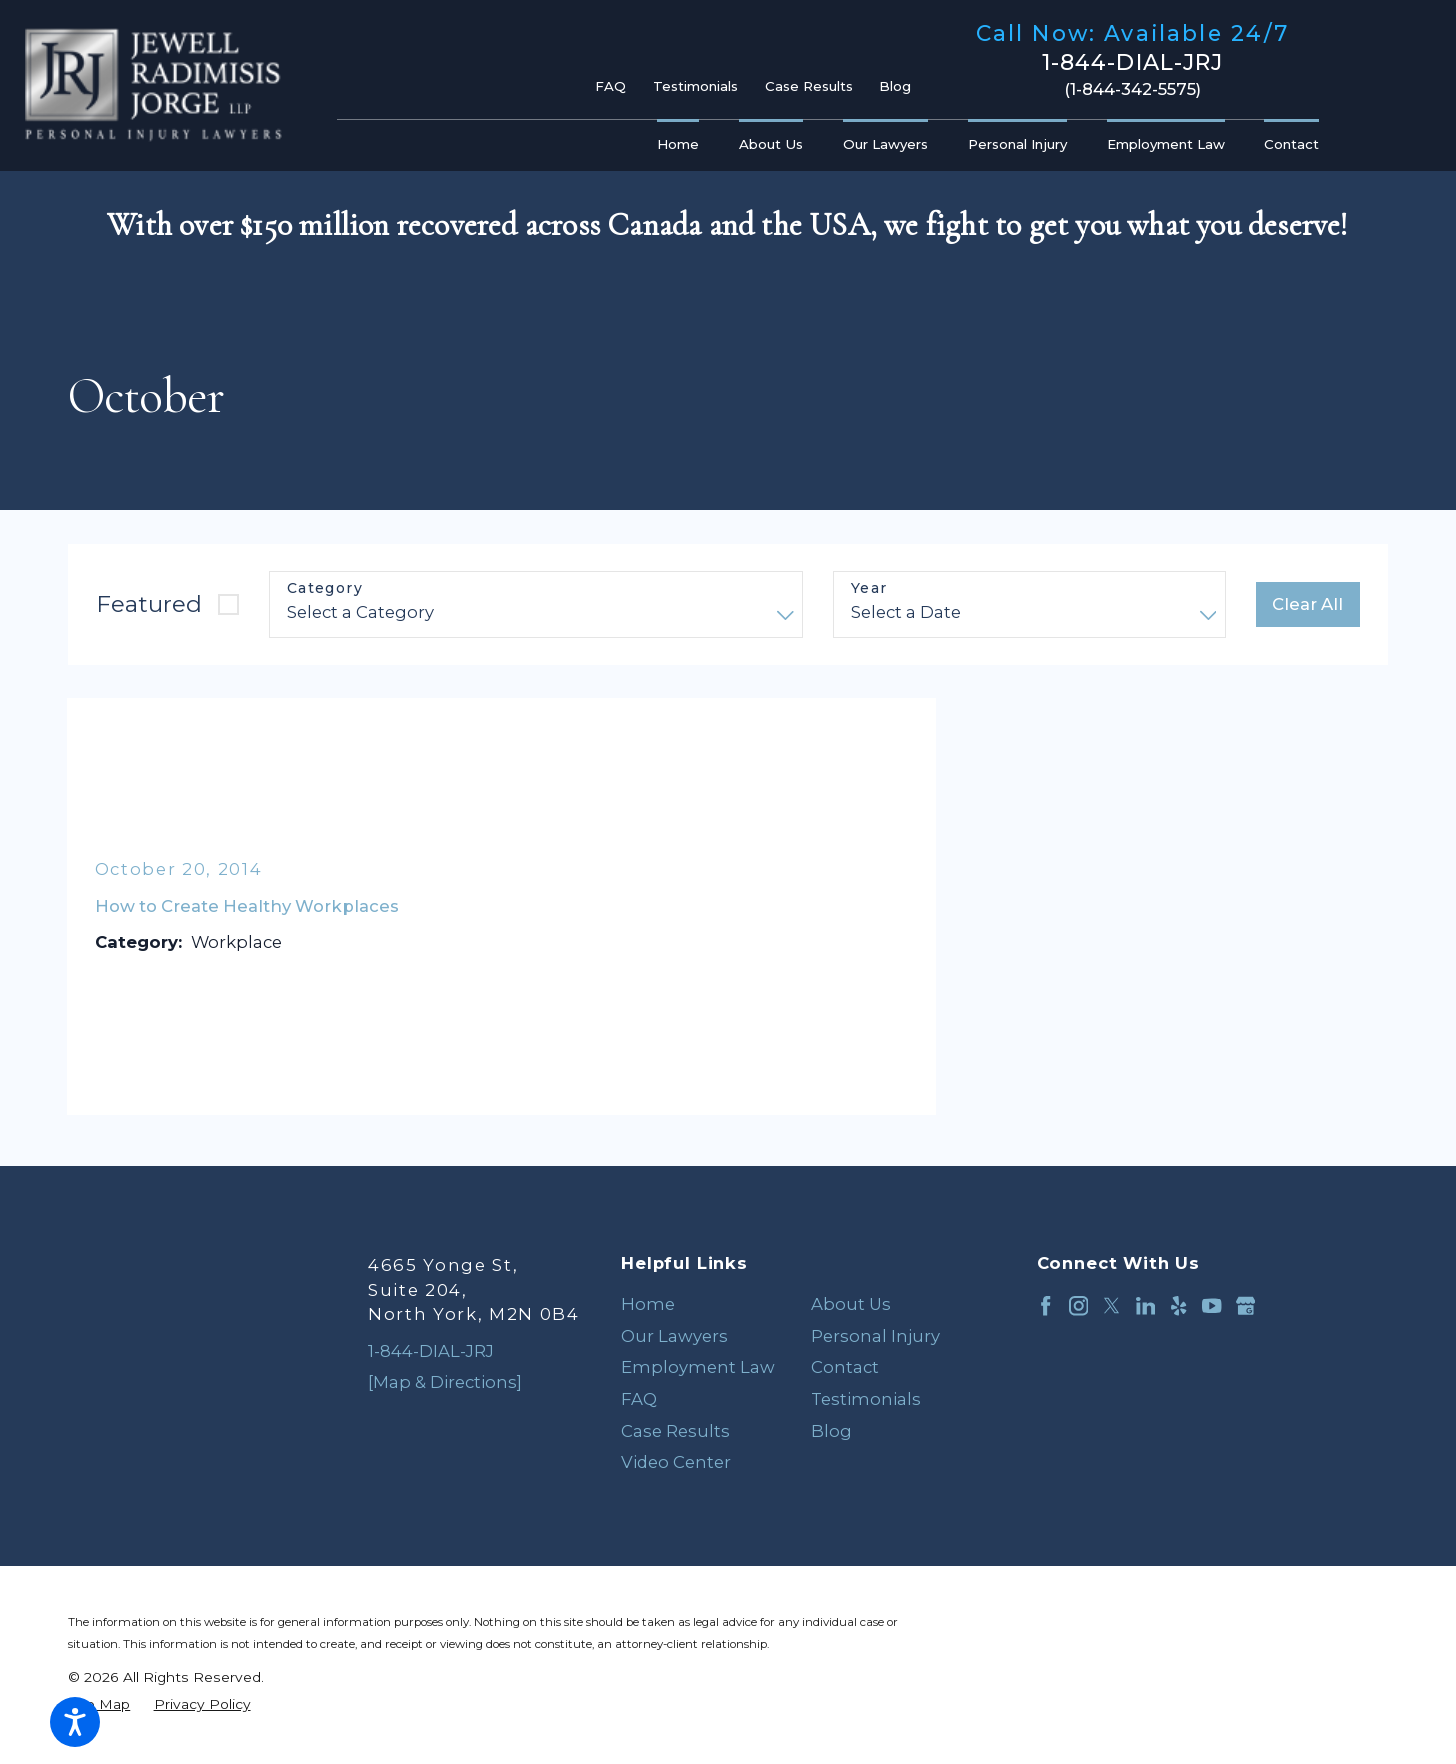 This screenshot has height=1764, width=1456. I want to click on Home, so click(648, 1304).